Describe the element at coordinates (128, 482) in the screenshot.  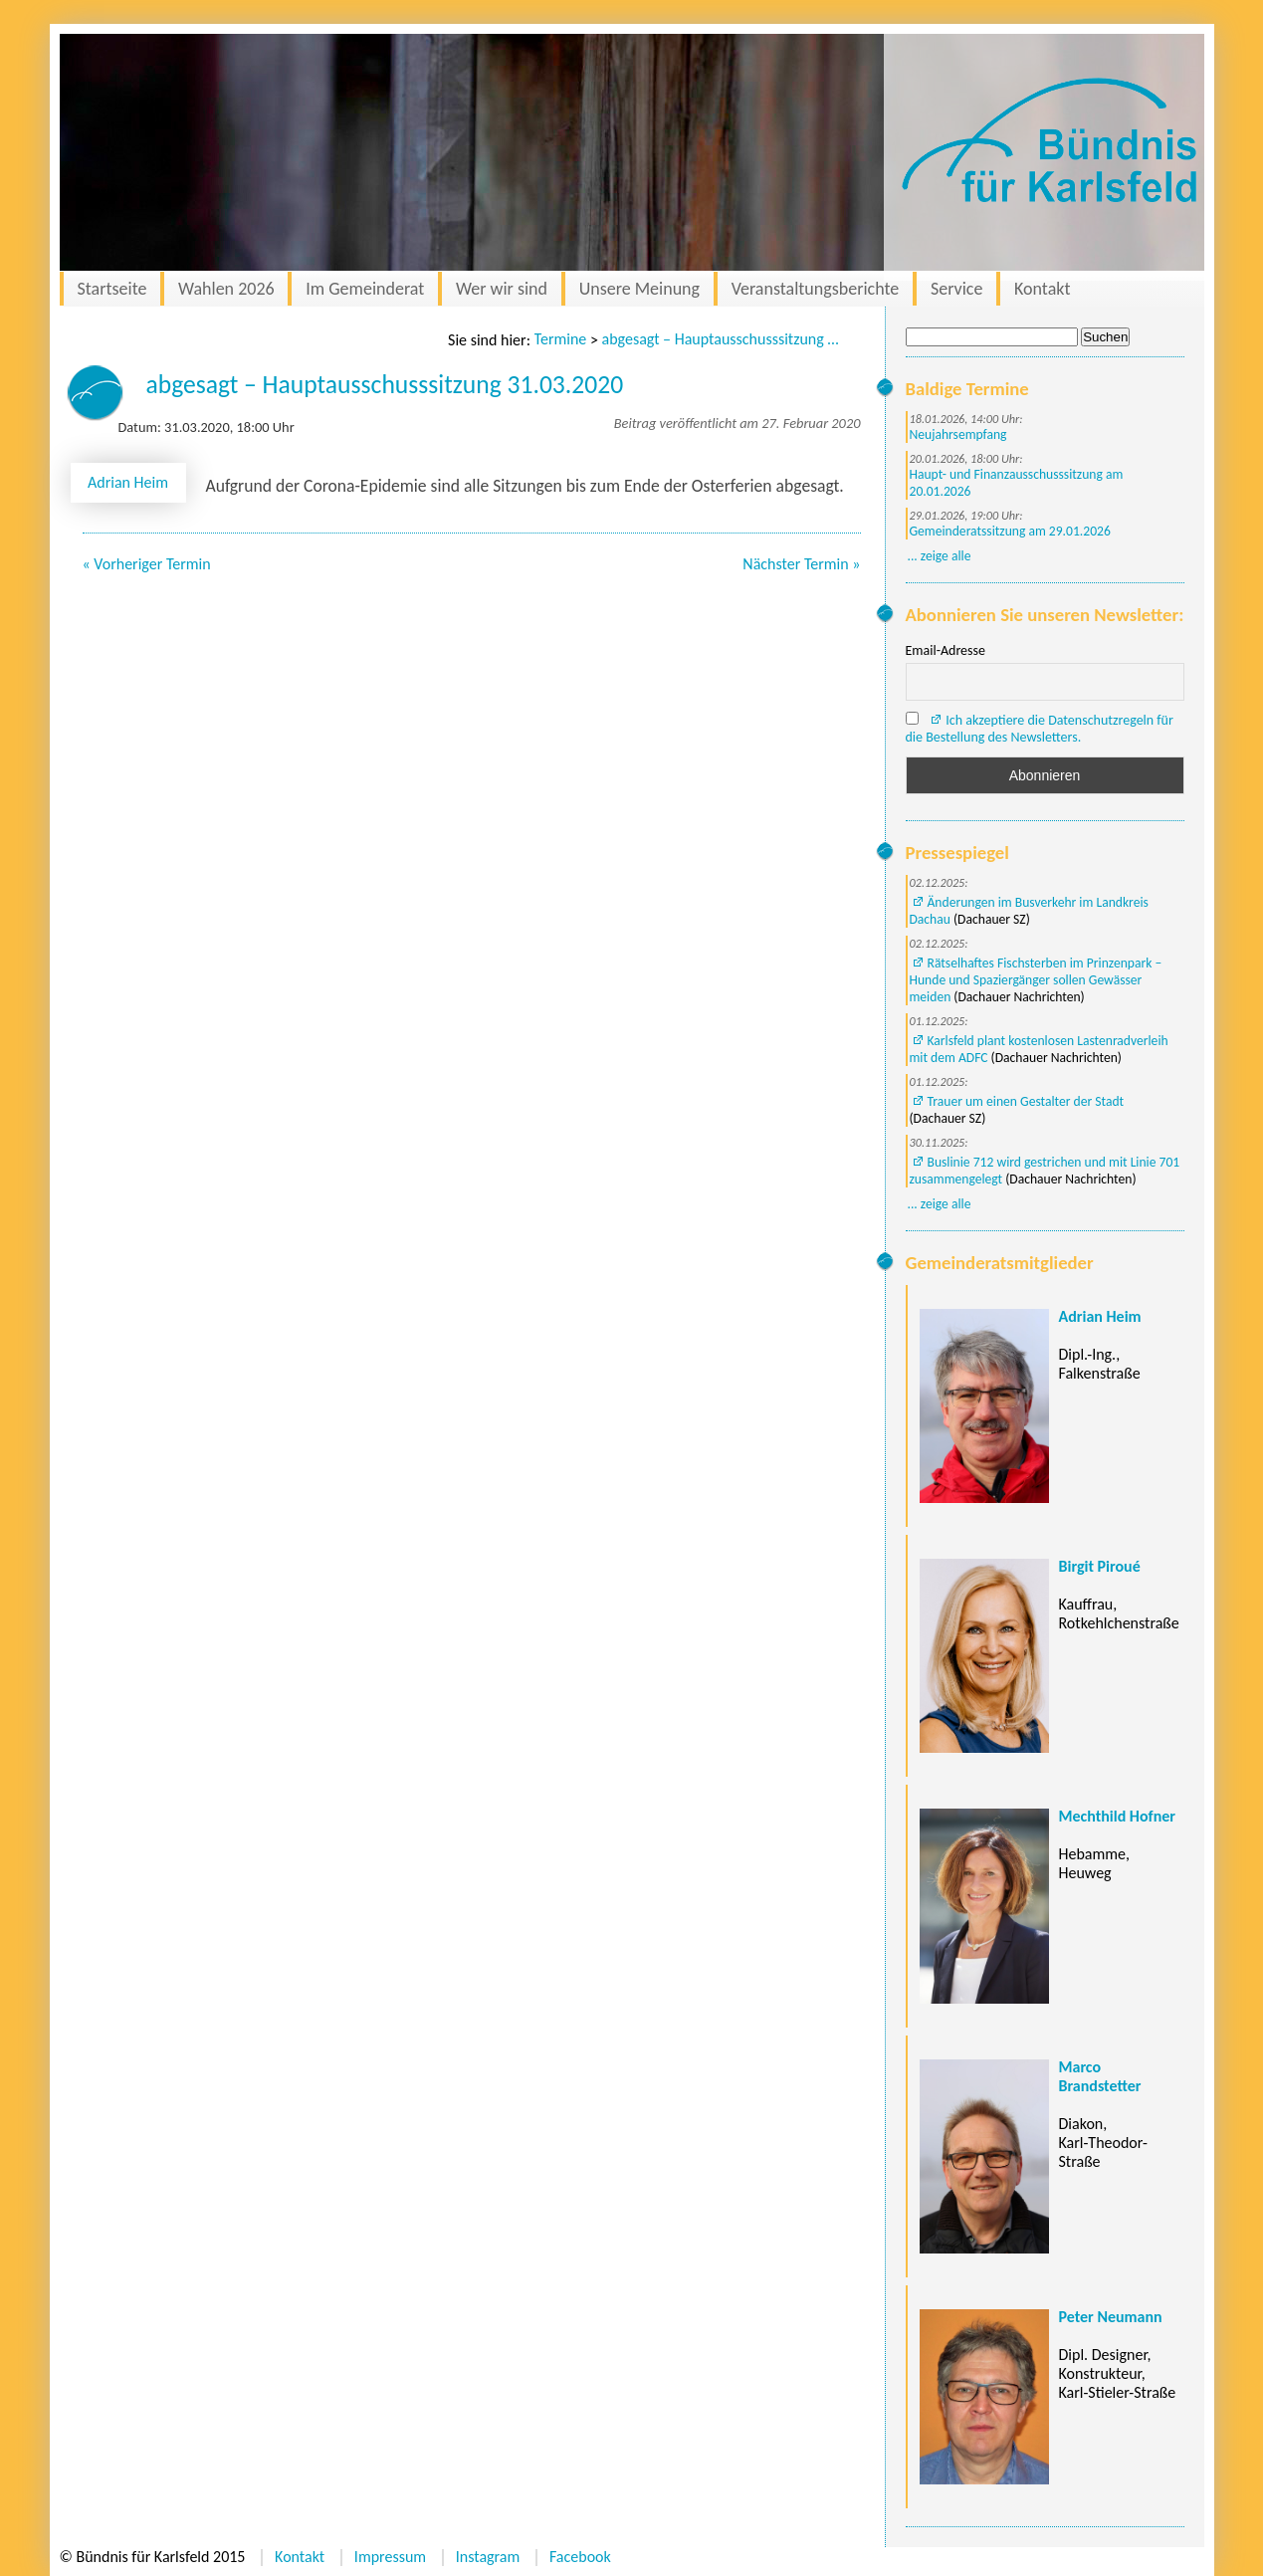
I see `Adrian Heim` at that location.